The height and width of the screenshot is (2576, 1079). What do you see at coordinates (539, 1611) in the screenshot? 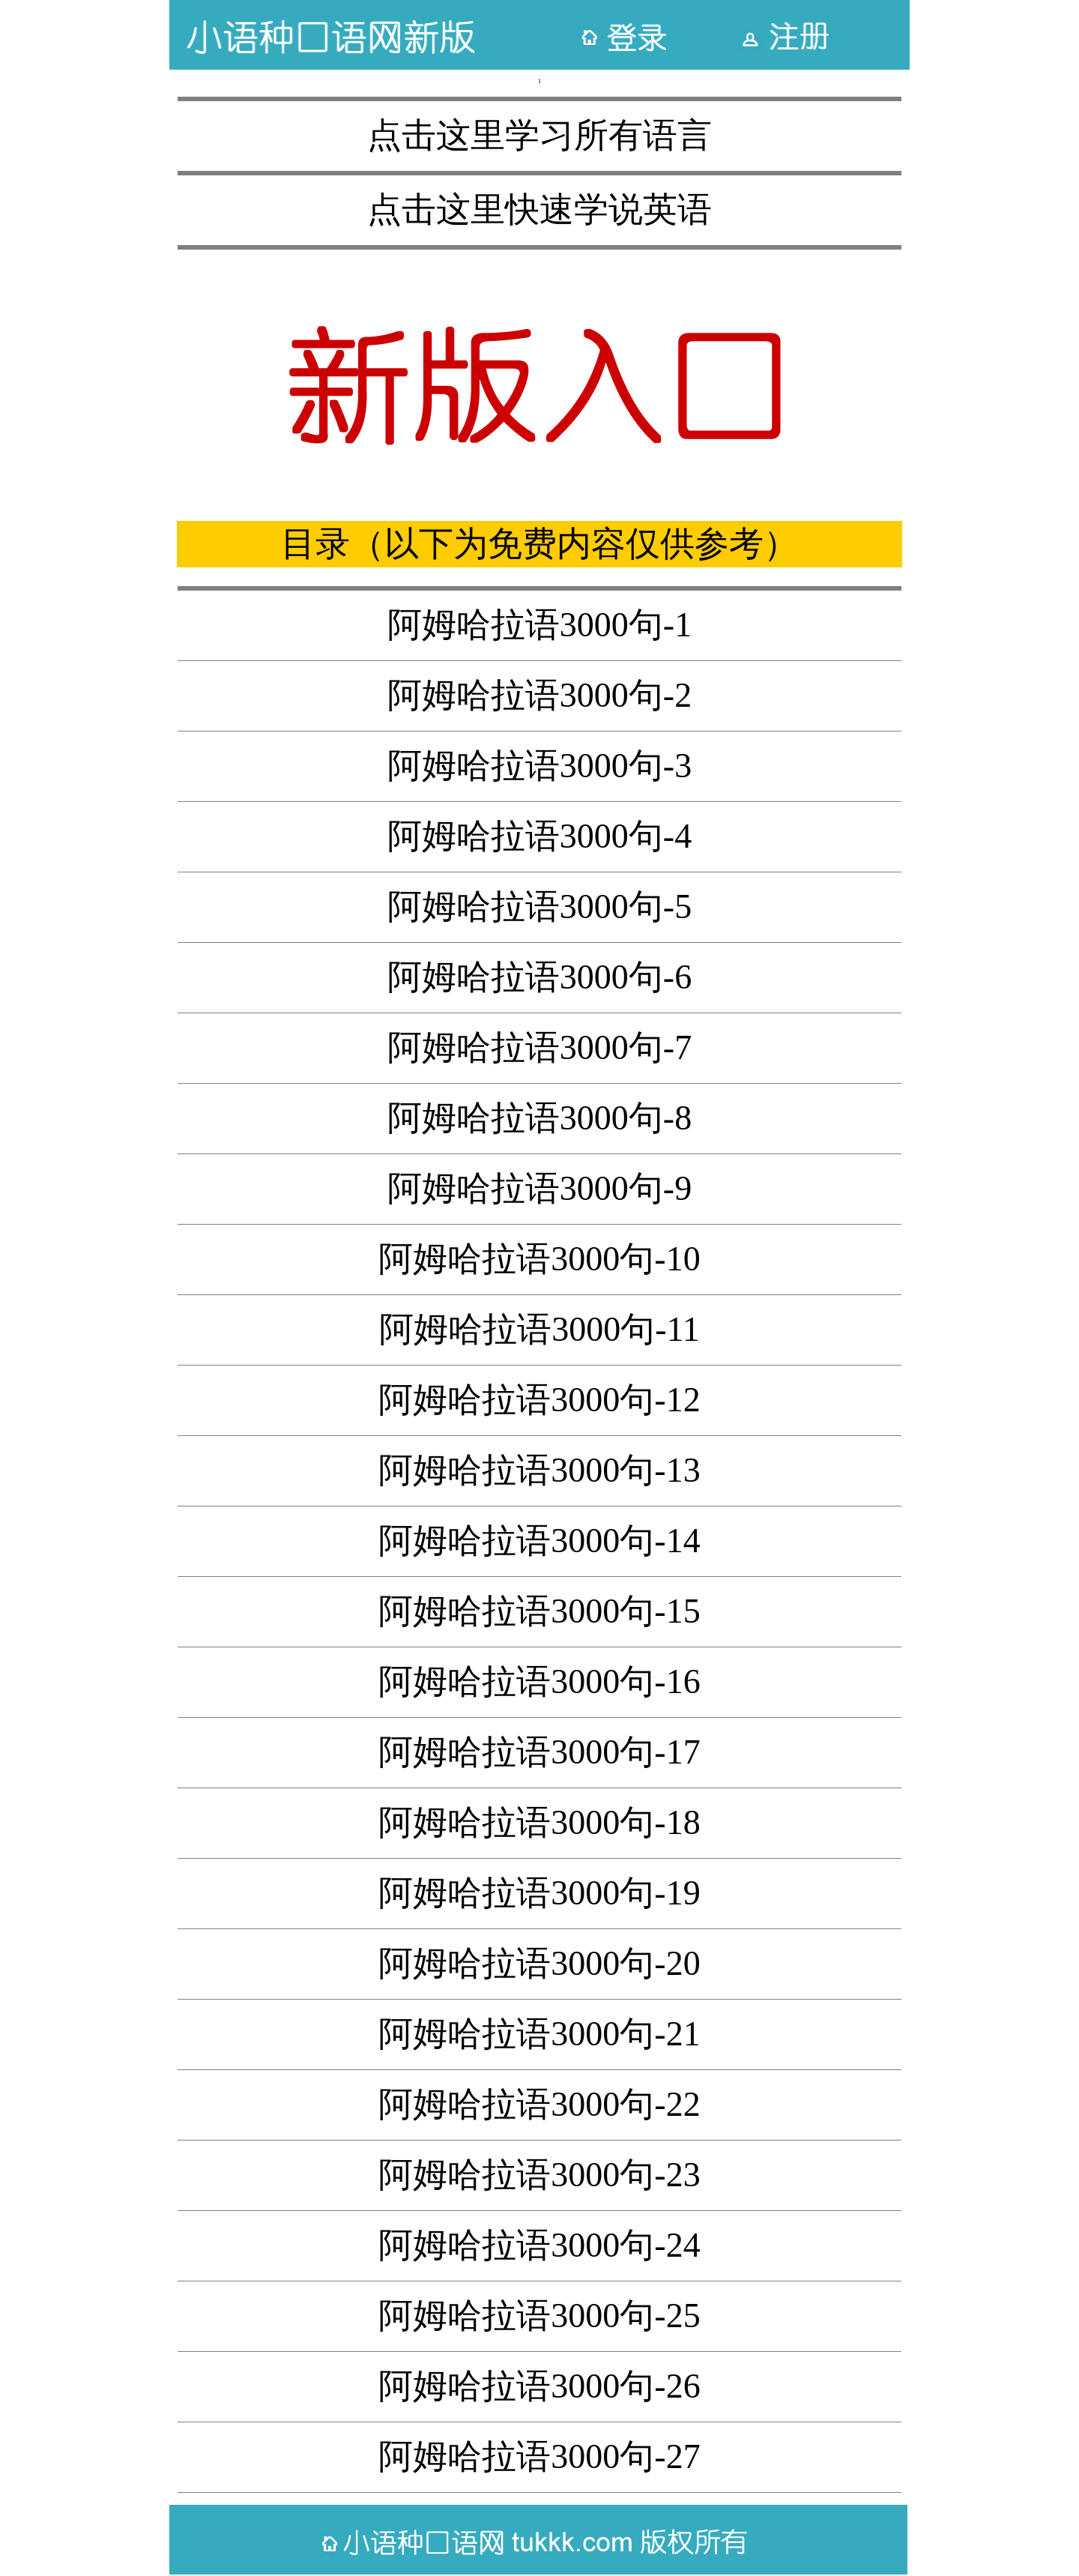
I see `阿姆哈拉语3000句-15` at bounding box center [539, 1611].